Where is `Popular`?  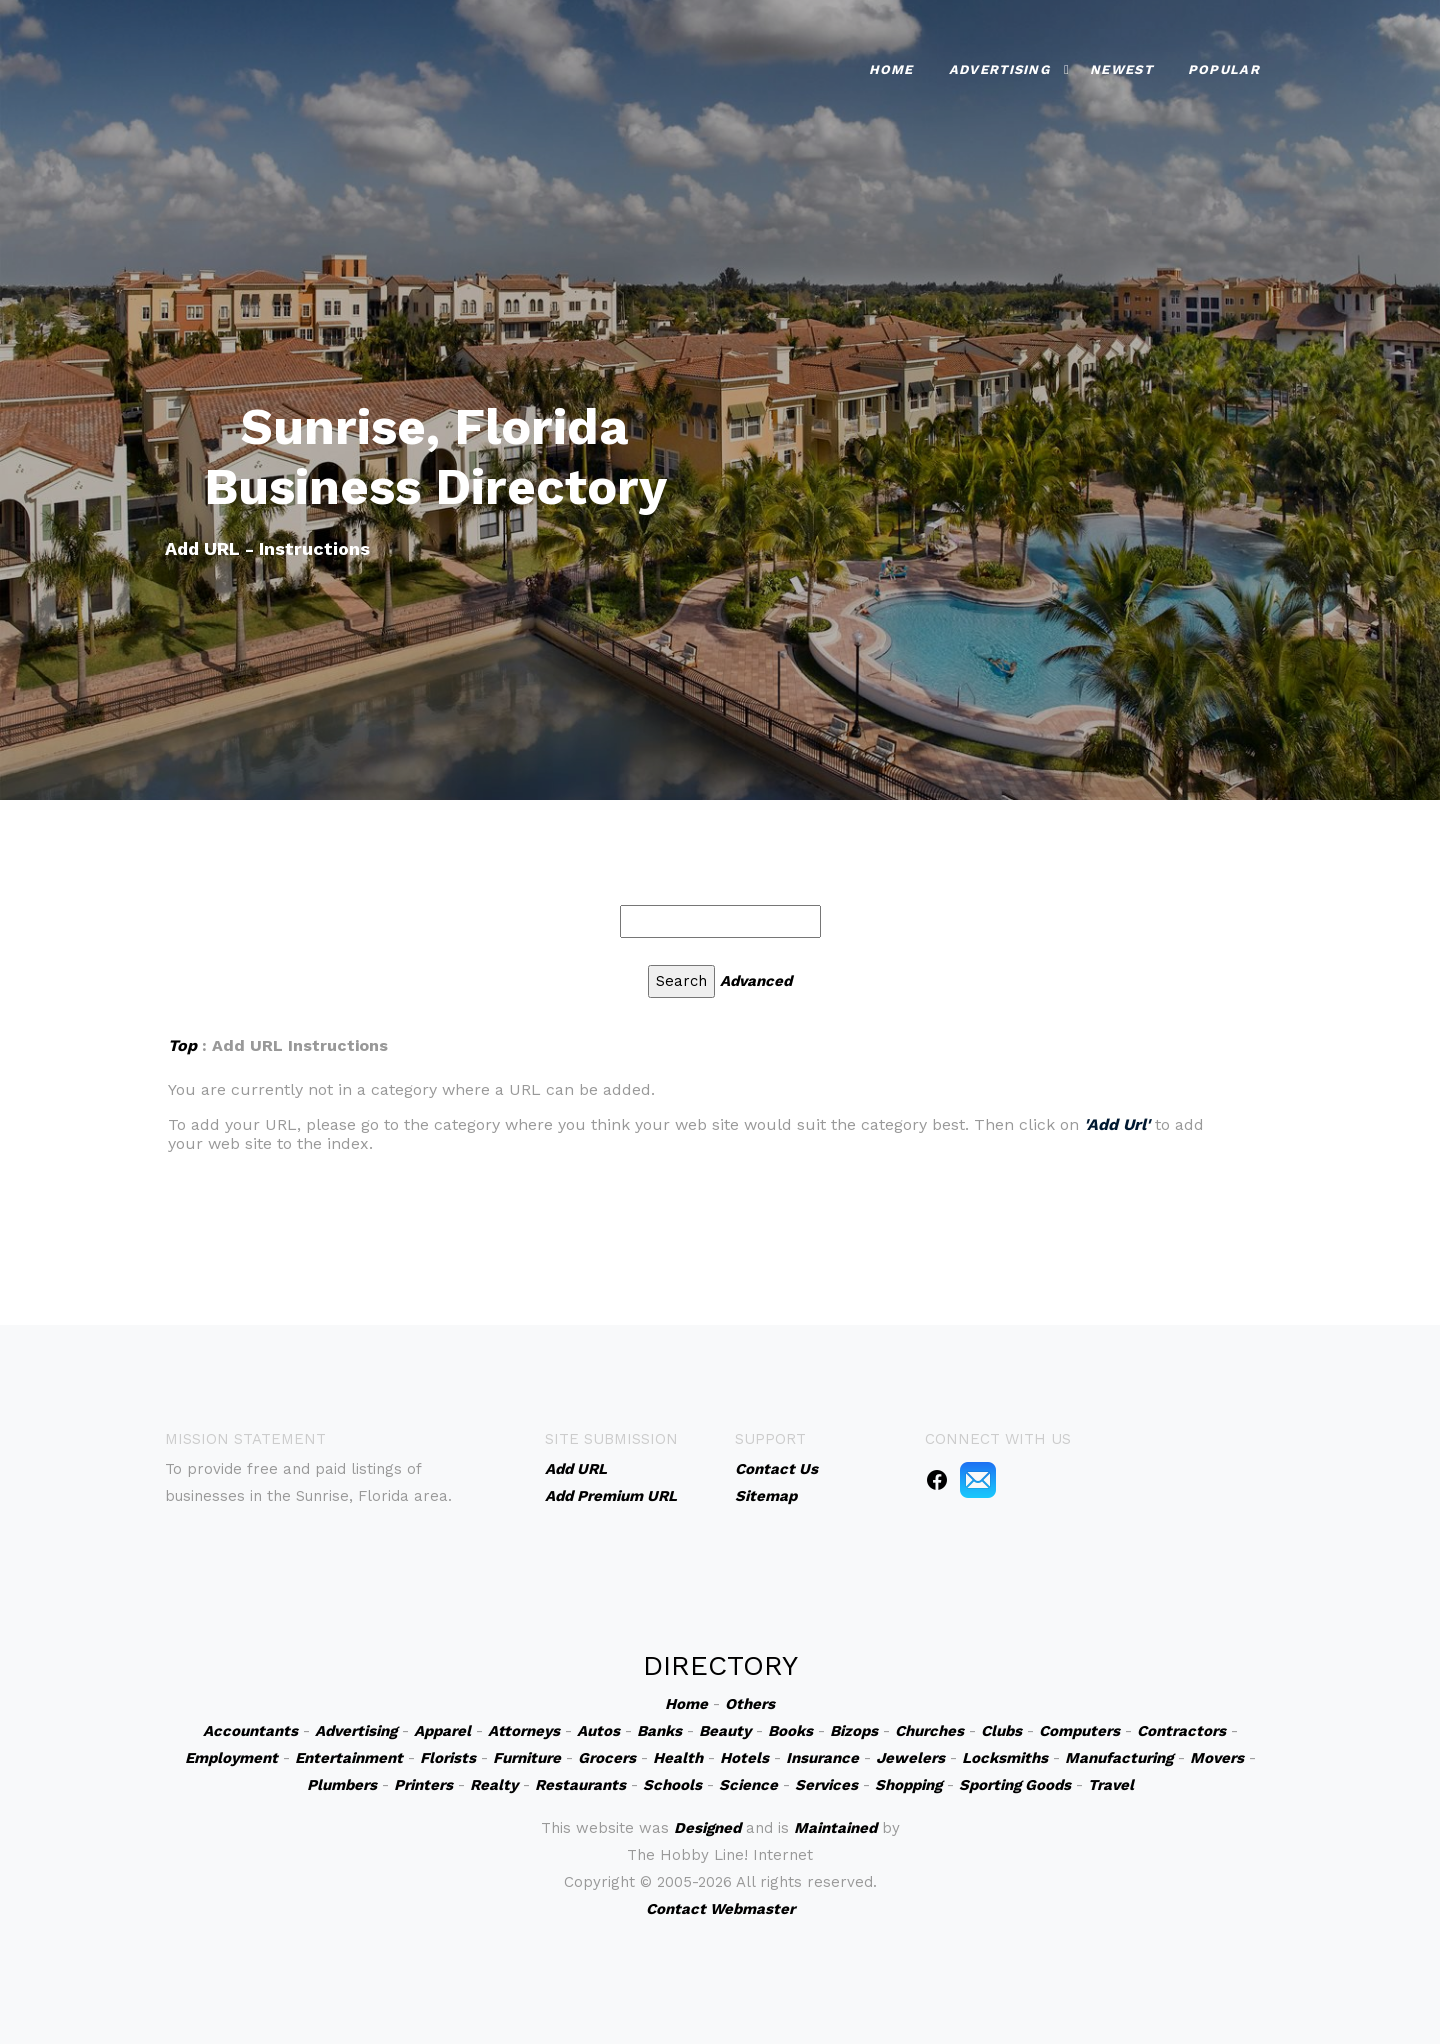 Popular is located at coordinates (1224, 69).